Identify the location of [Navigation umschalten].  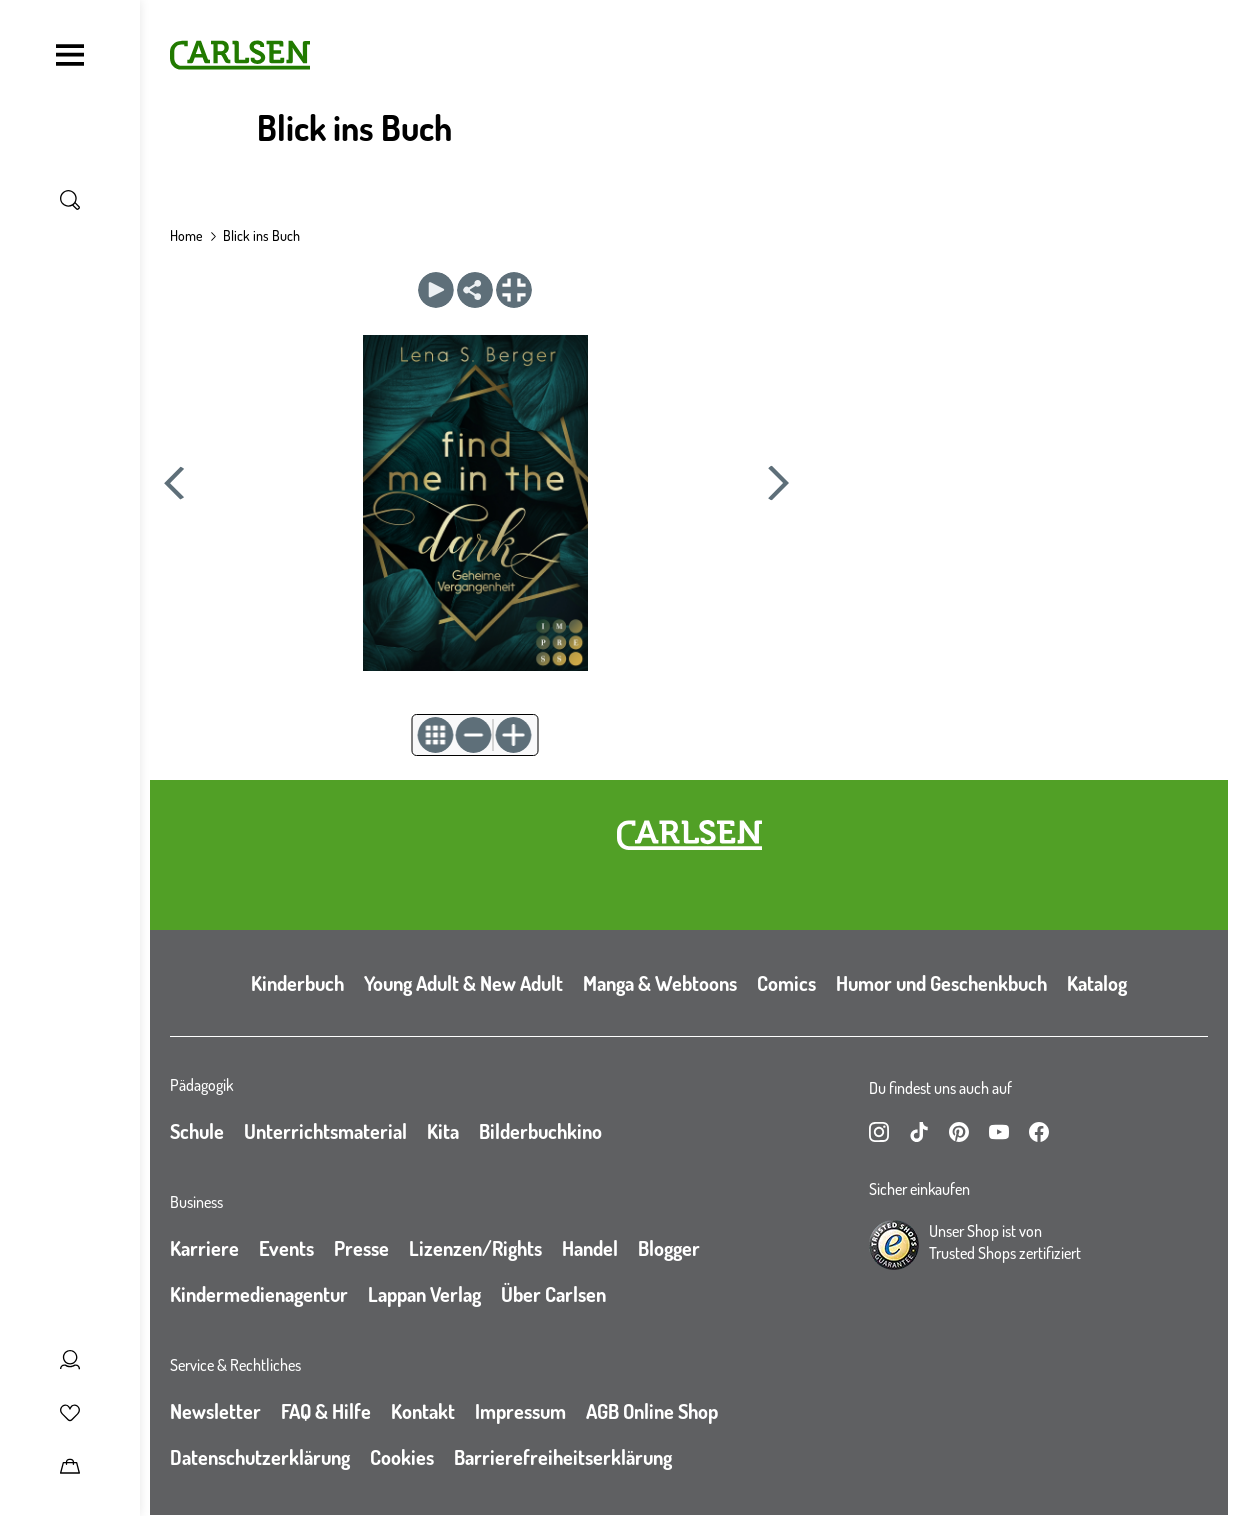
(70, 55).